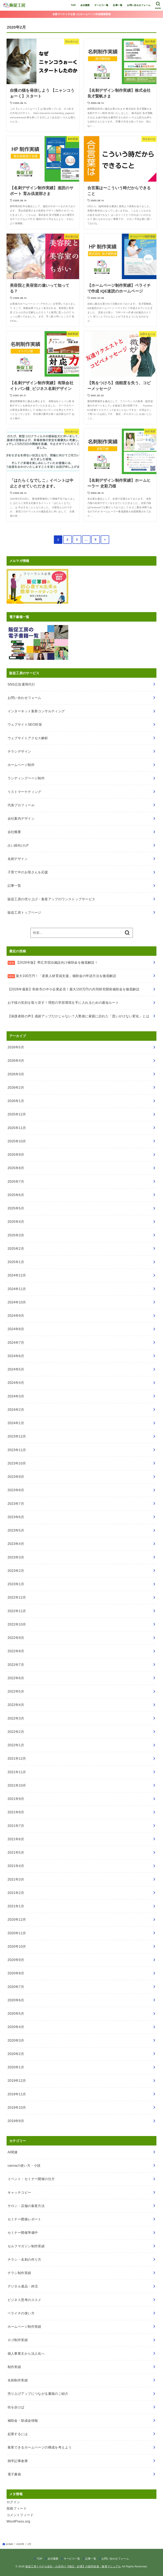 The image size is (163, 2576). What do you see at coordinates (17, 1289) in the screenshot?
I see `2024年11月` at bounding box center [17, 1289].